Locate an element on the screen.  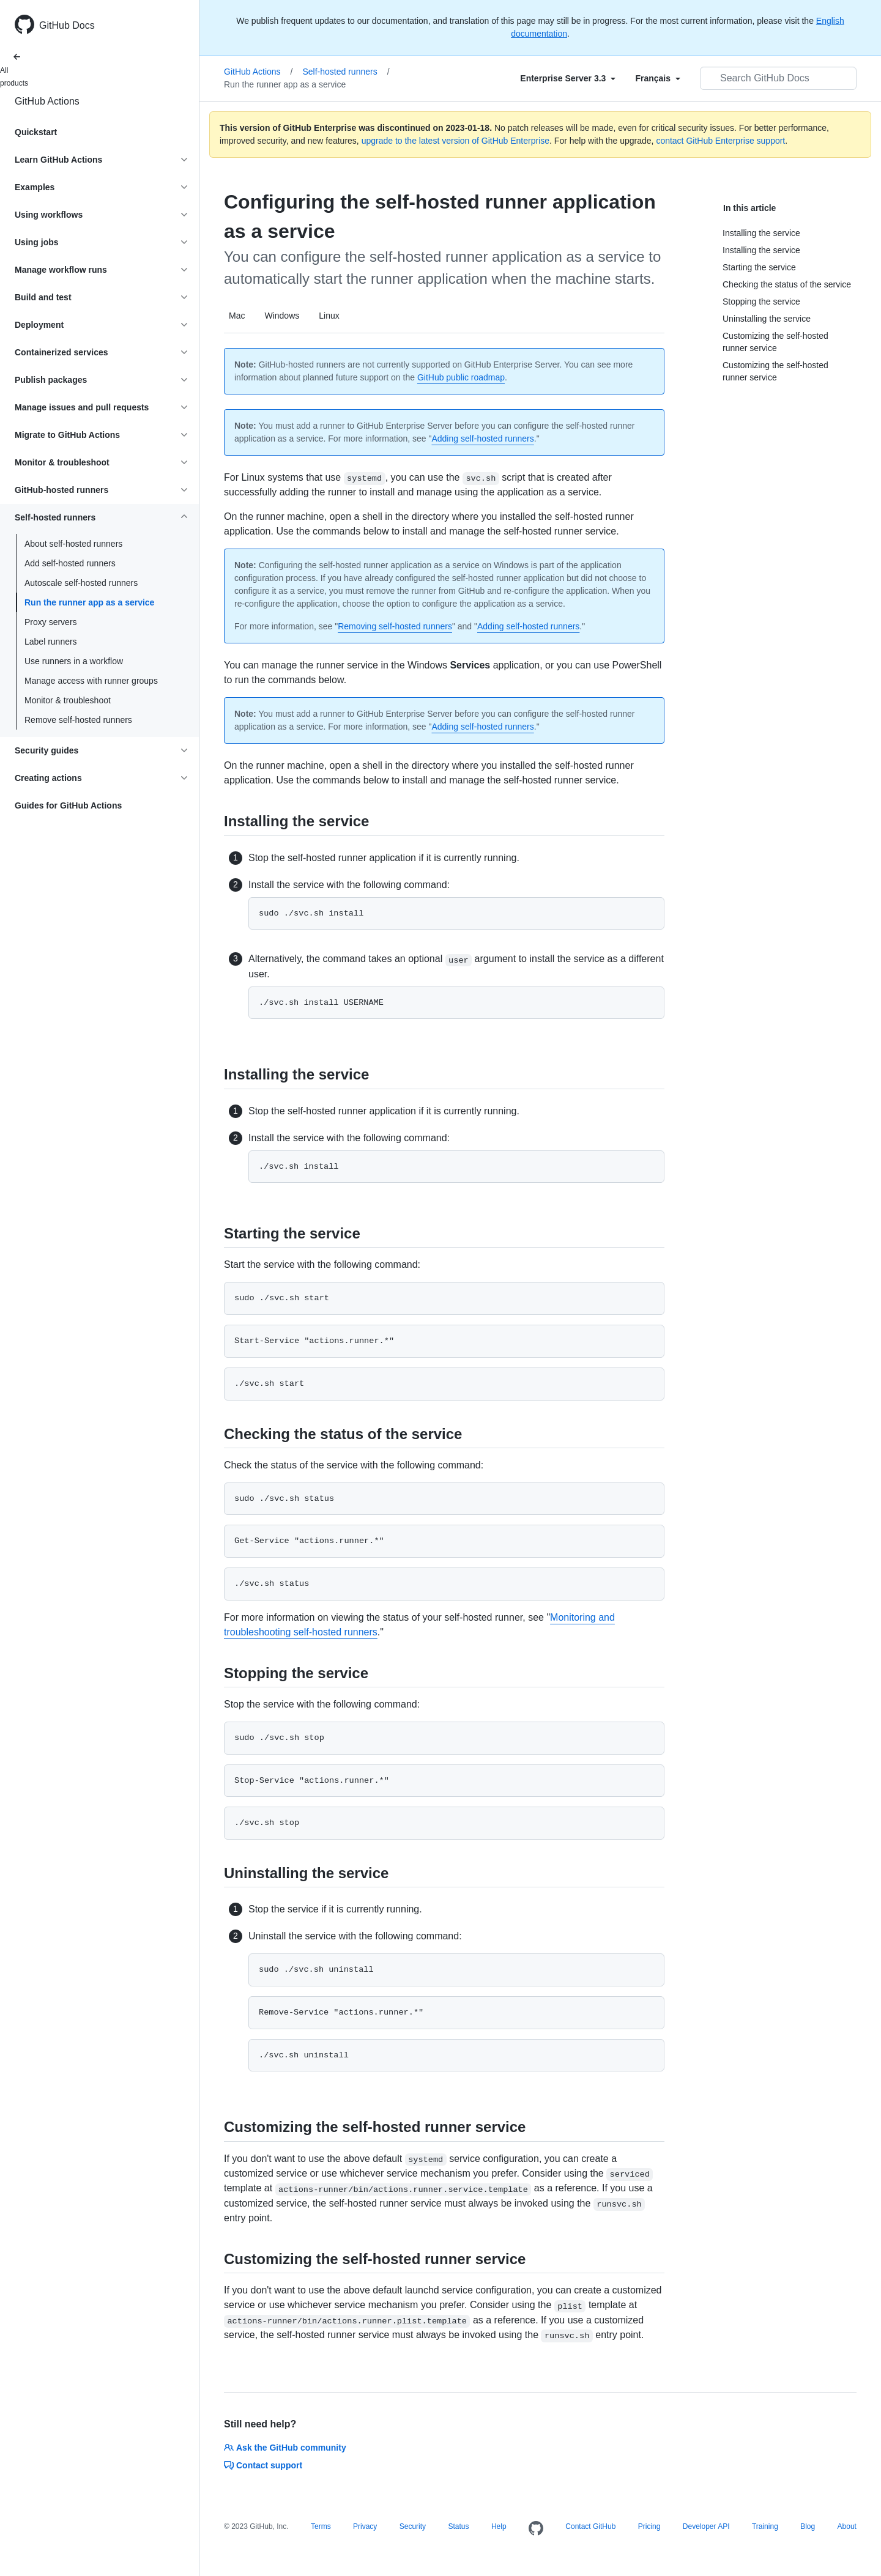
Developer API is located at coordinates (706, 2526).